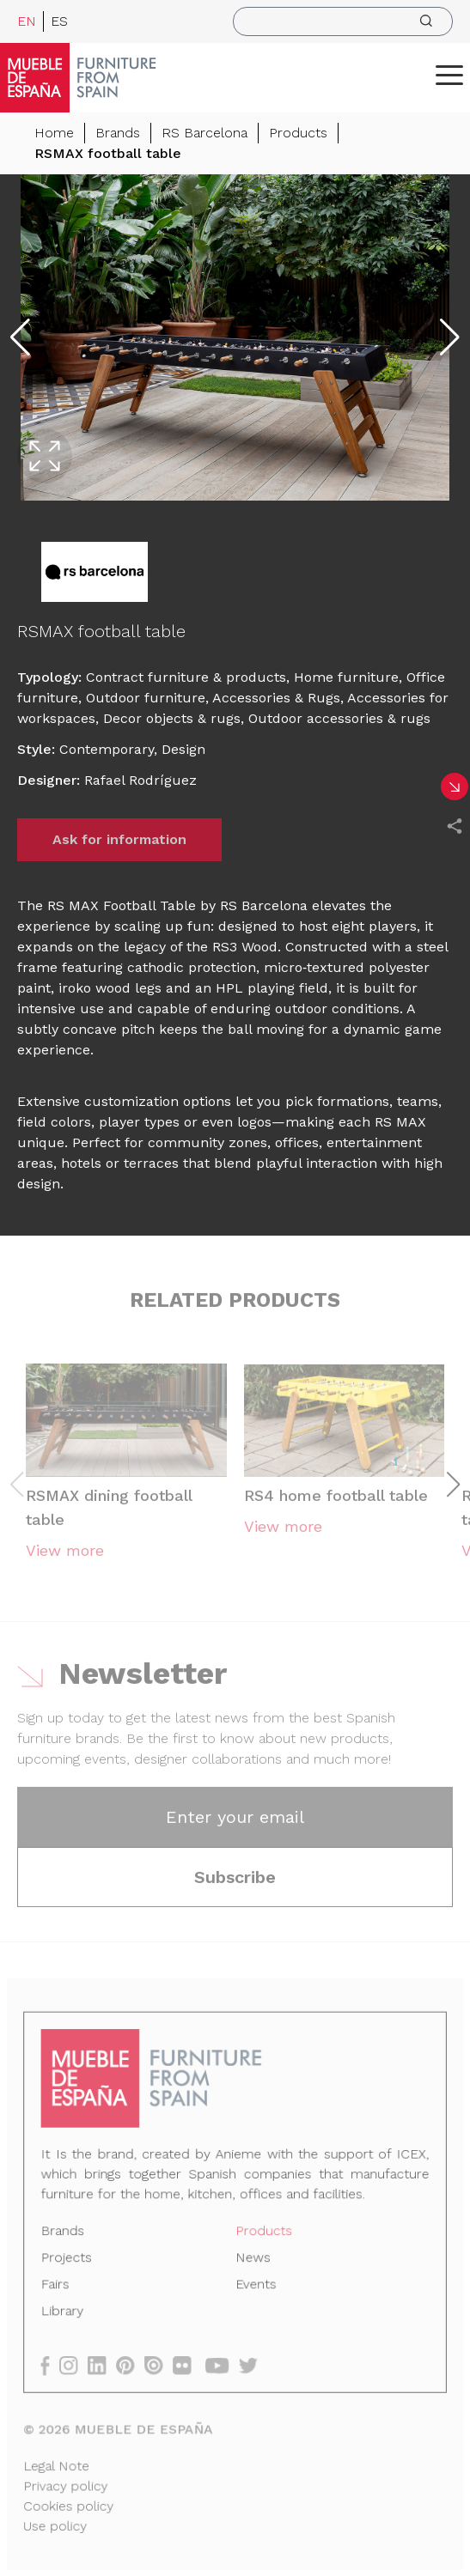 This screenshot has height=2576, width=470. I want to click on [twitter], so click(253, 2364).